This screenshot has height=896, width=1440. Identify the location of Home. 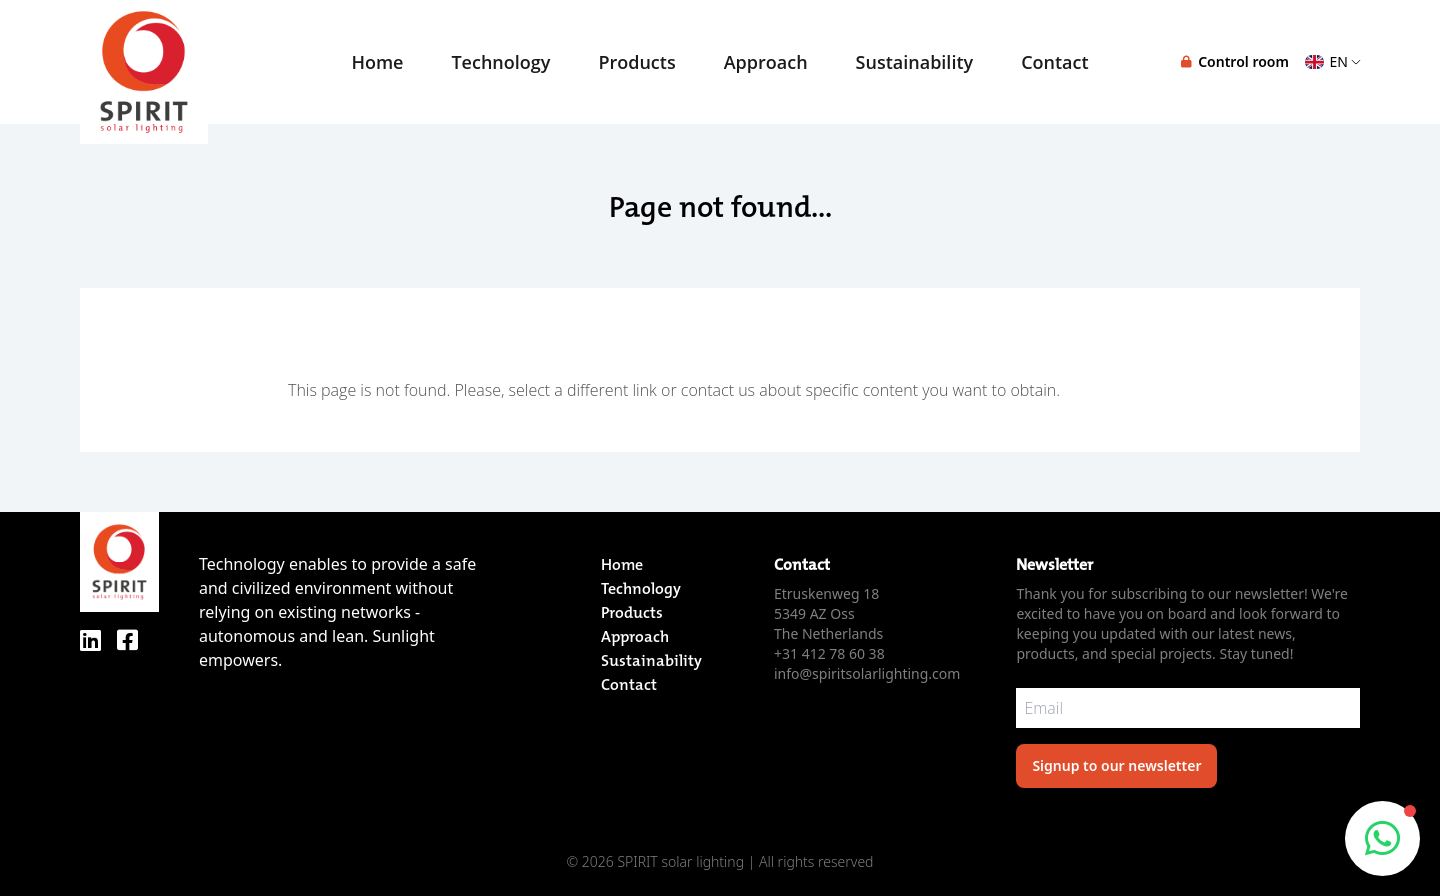
(377, 62).